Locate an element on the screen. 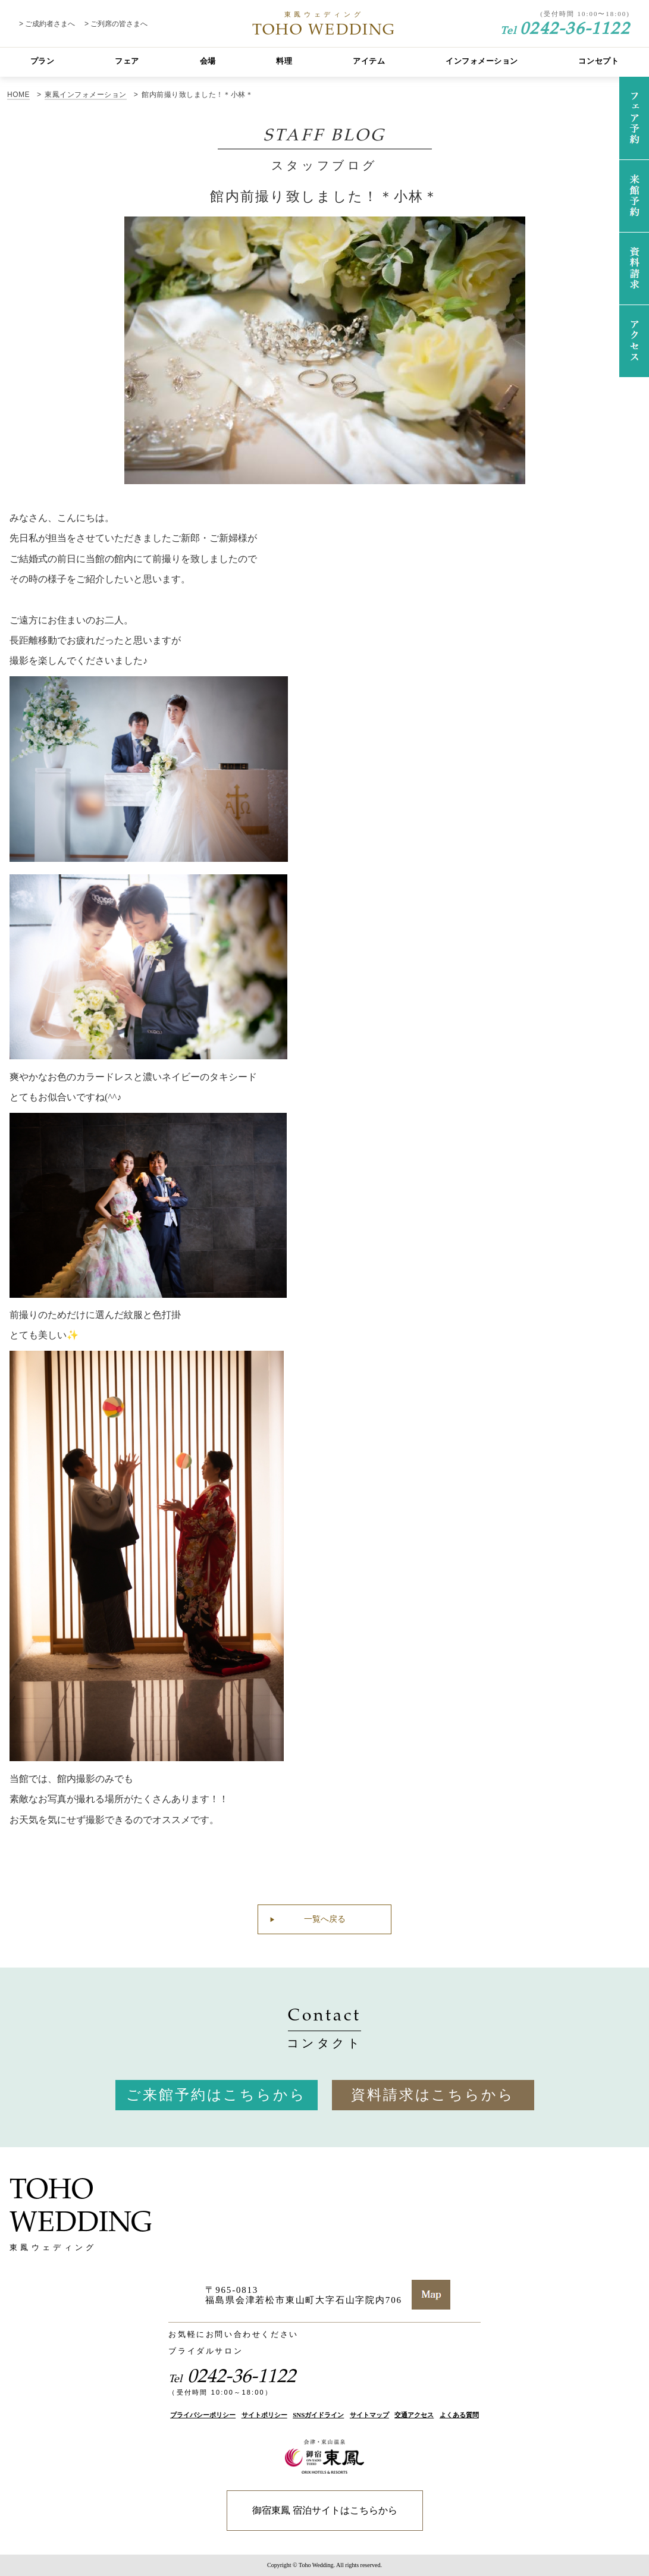  プラン is located at coordinates (42, 61).